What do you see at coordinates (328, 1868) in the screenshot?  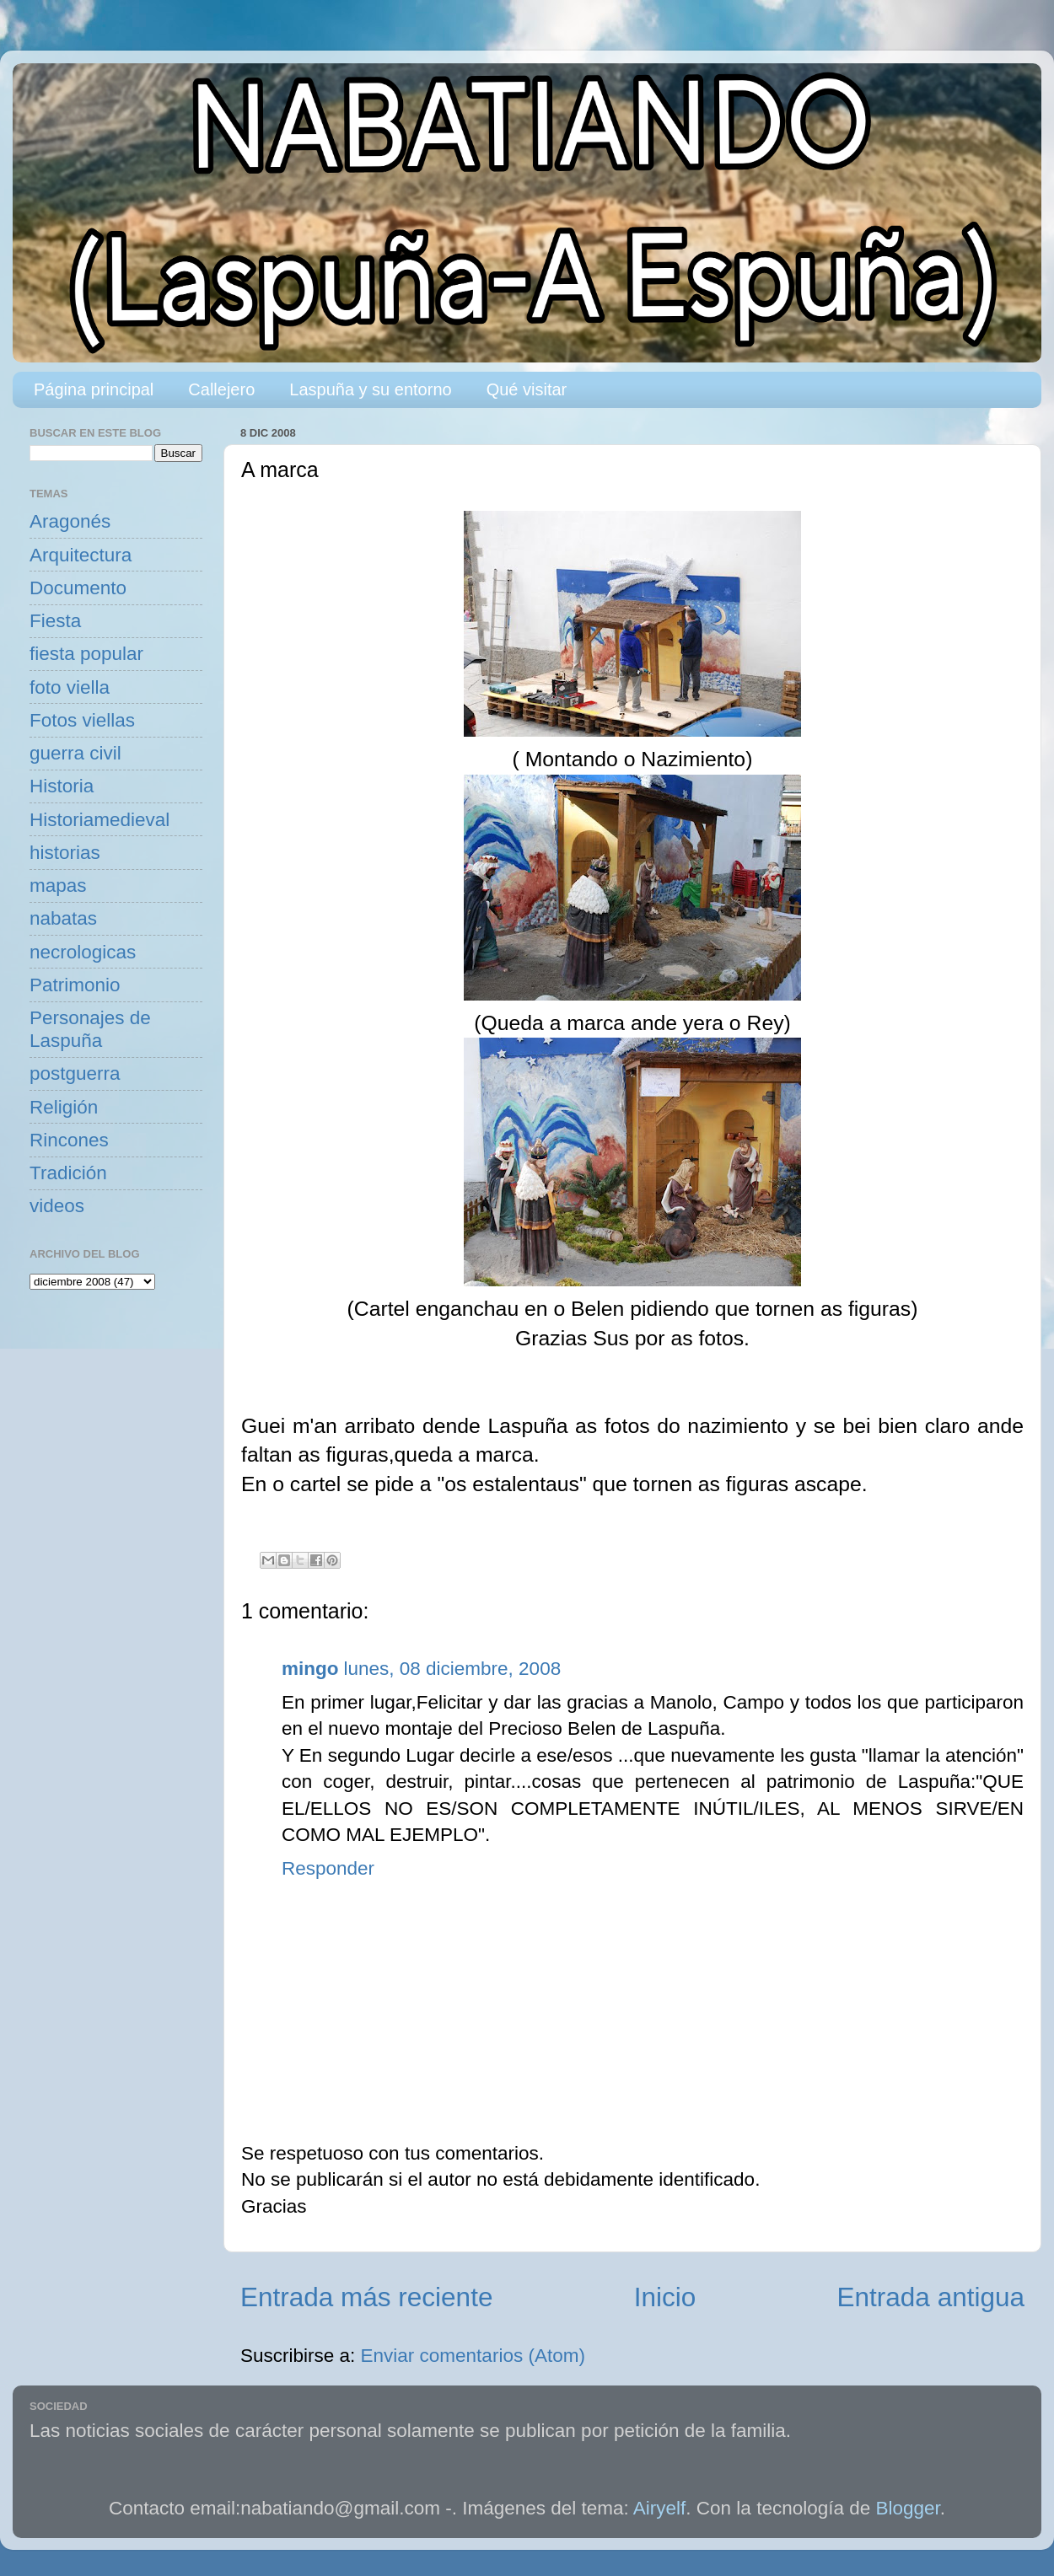 I see `Responder` at bounding box center [328, 1868].